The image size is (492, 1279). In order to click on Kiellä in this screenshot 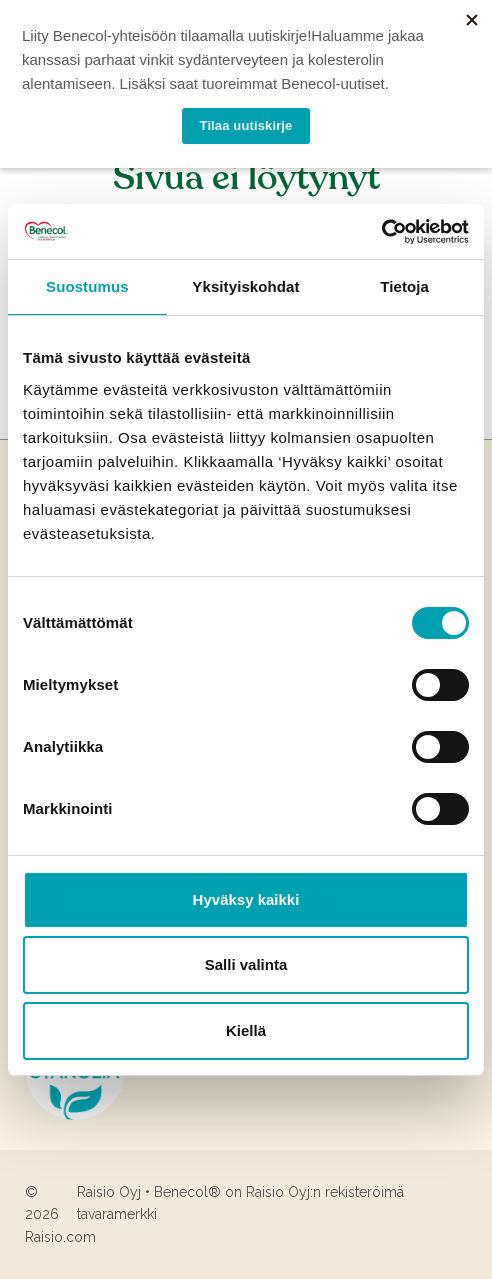, I will do `click(246, 1030)`.